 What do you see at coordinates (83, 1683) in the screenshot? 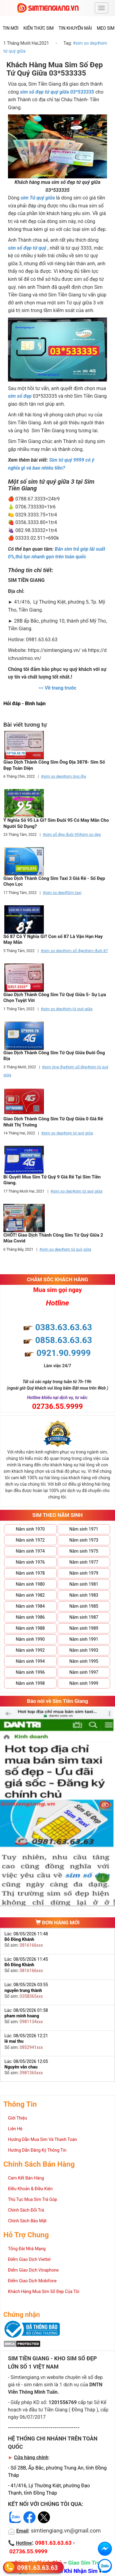
I see `Năm sinh 1999` at bounding box center [83, 1683].